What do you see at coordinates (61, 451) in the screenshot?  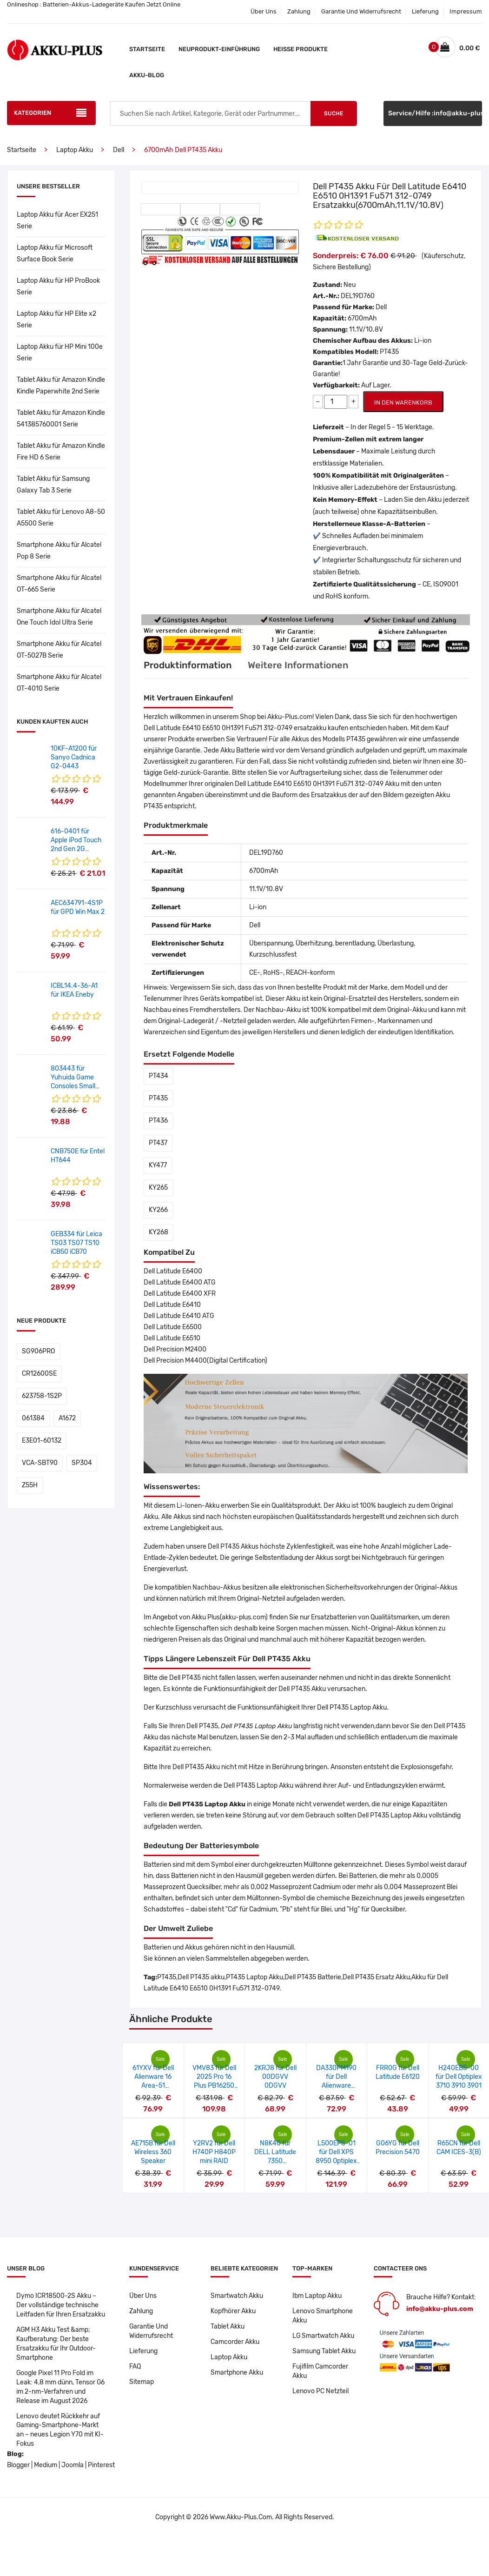 I see `Tablet Akku für Amazon Kindle Fire HD 6 Serie` at bounding box center [61, 451].